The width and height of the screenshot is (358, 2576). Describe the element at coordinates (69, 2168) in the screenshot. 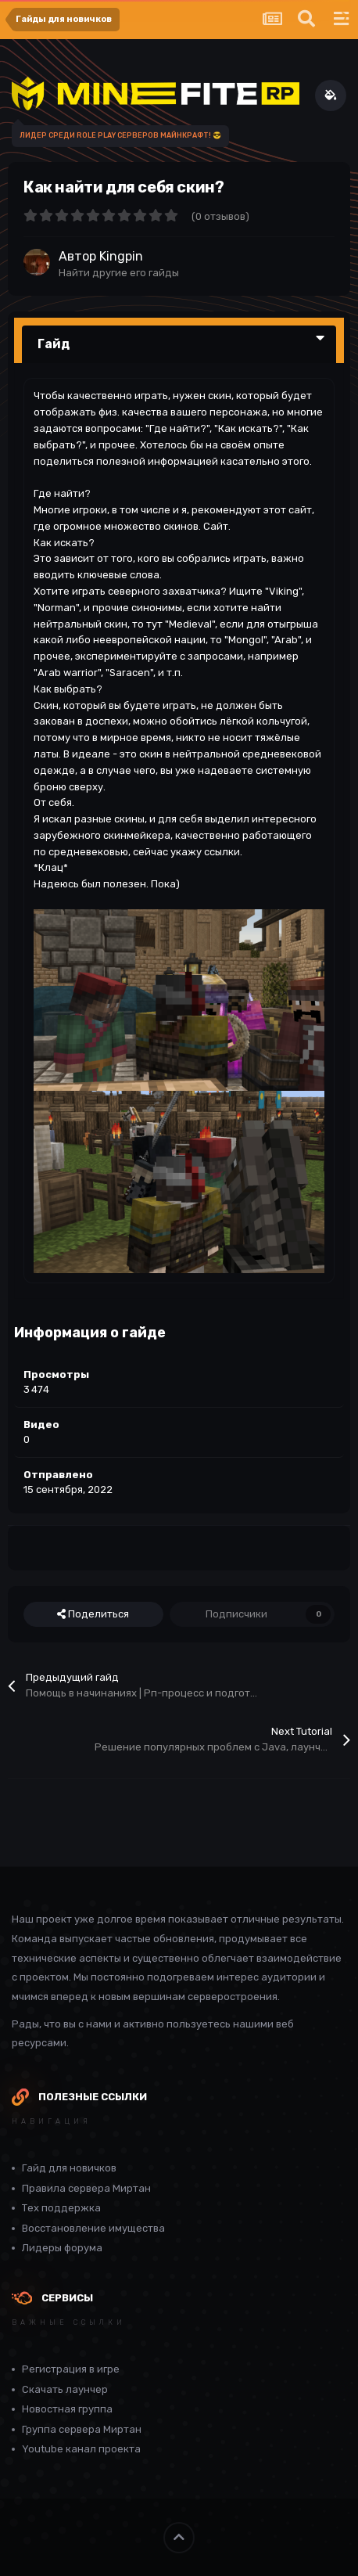

I see `Гайд для новичков` at that location.